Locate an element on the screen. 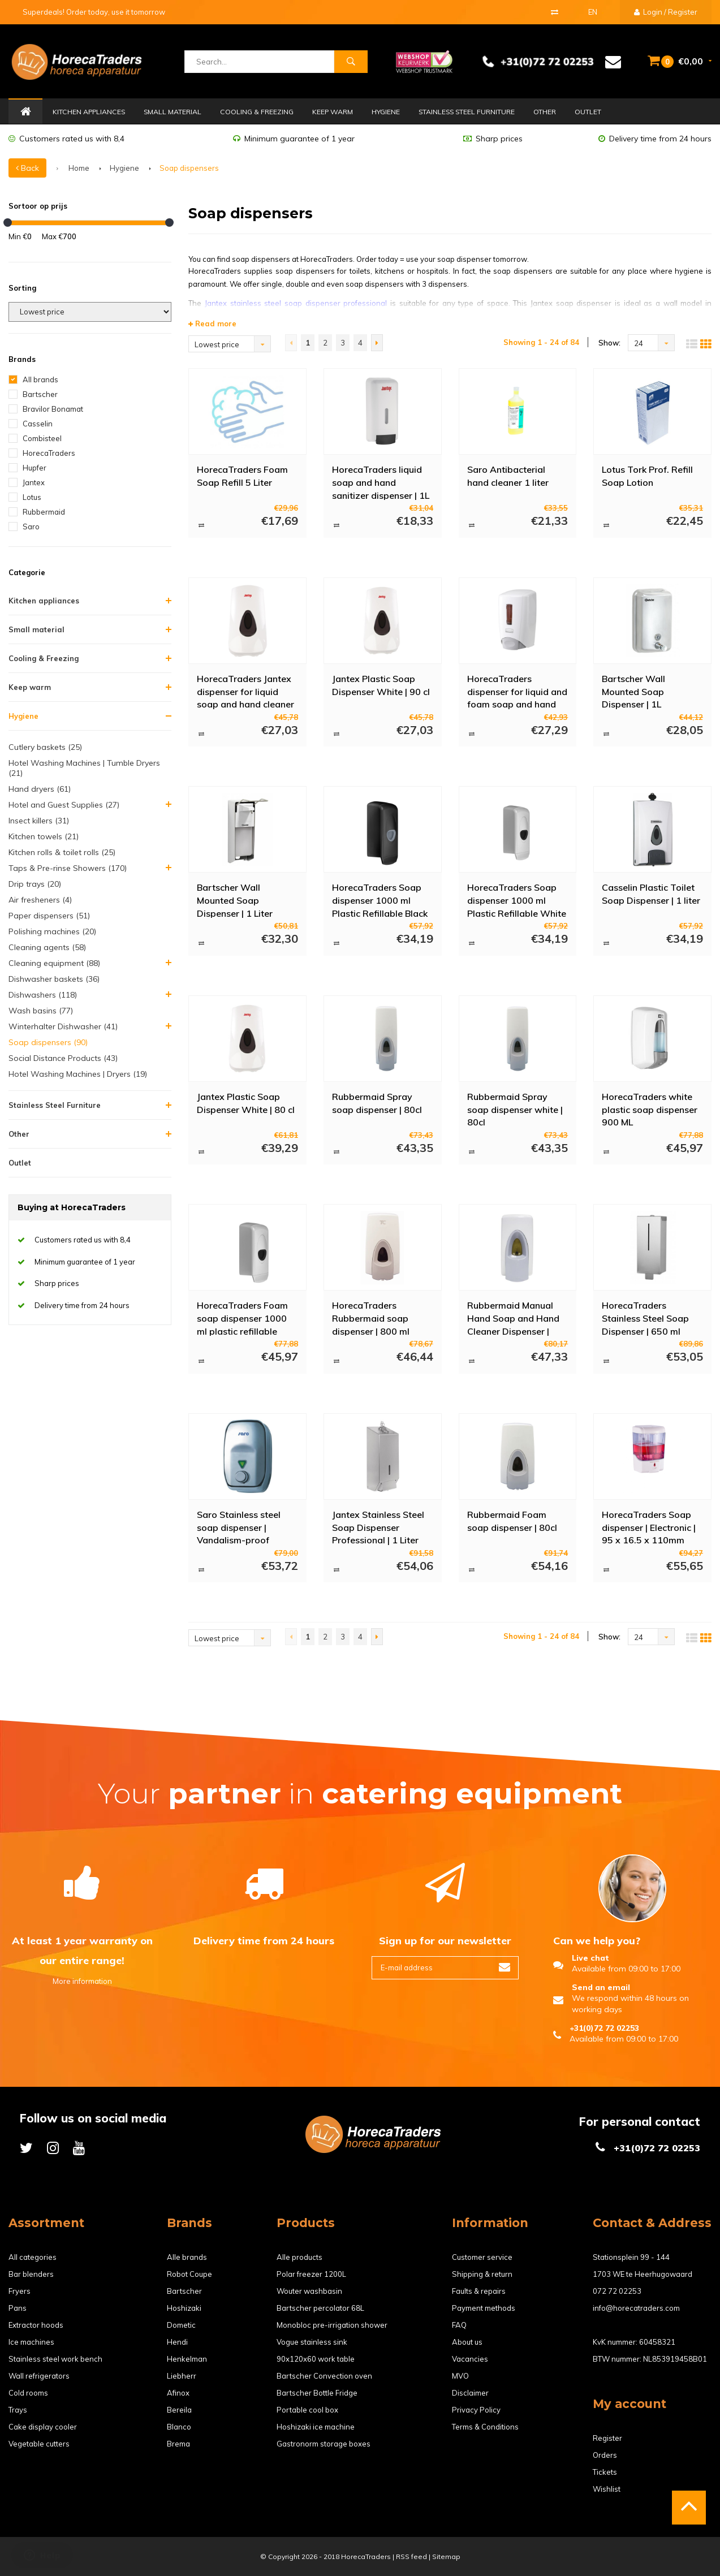 This screenshot has width=720, height=2576. Saro is located at coordinates (31, 526).